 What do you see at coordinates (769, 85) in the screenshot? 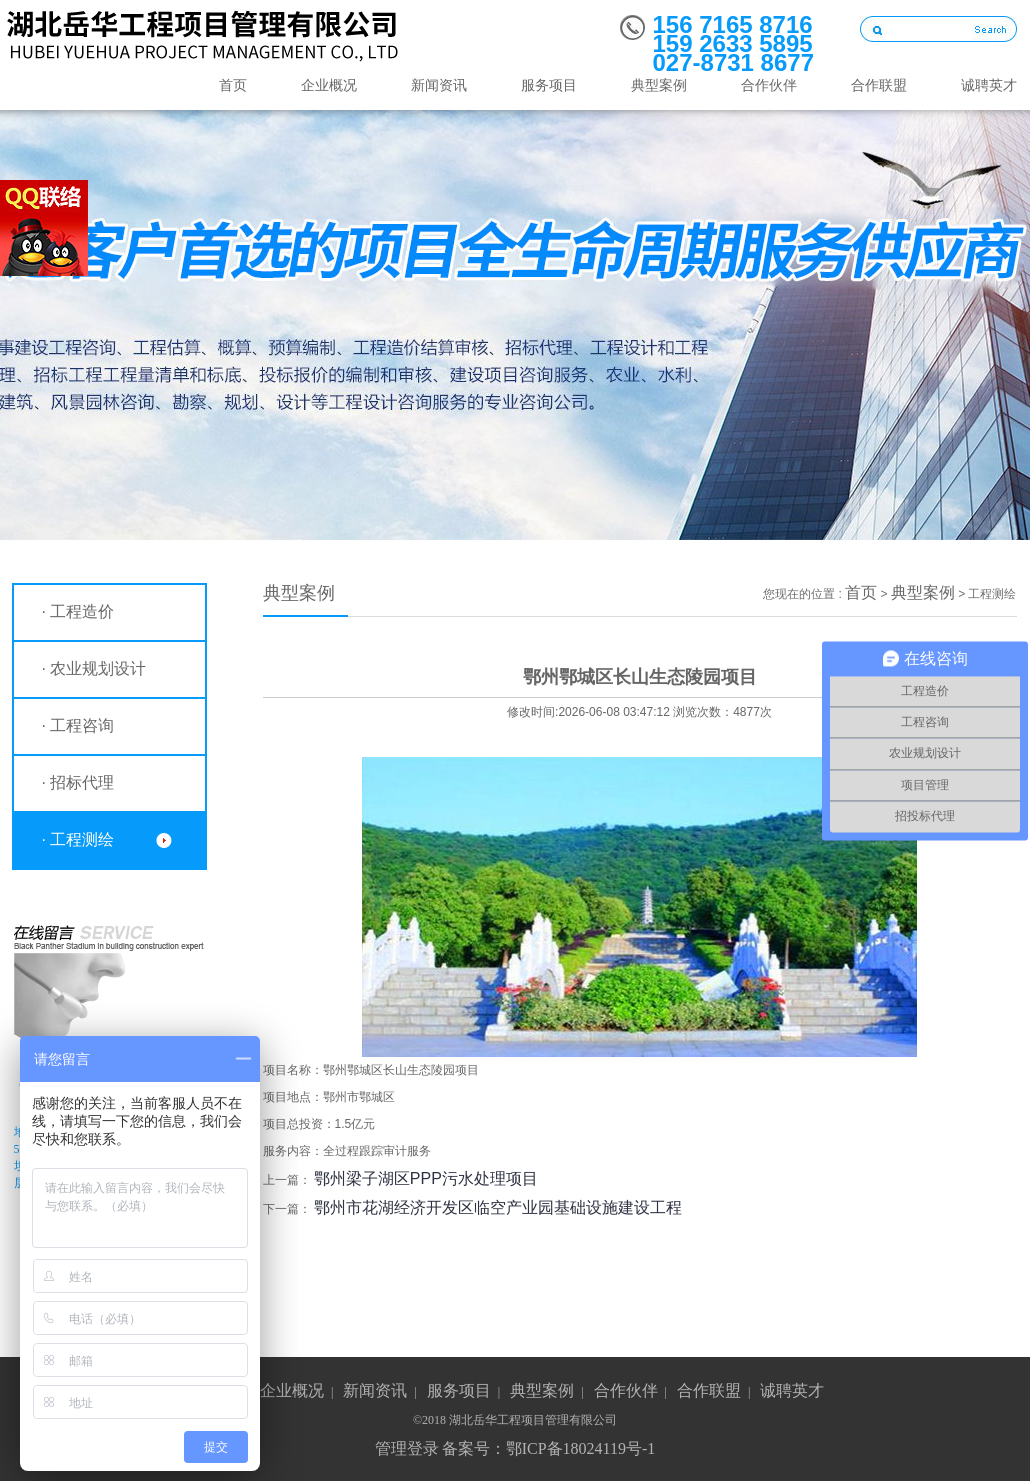
I see `合作伙伴` at bounding box center [769, 85].